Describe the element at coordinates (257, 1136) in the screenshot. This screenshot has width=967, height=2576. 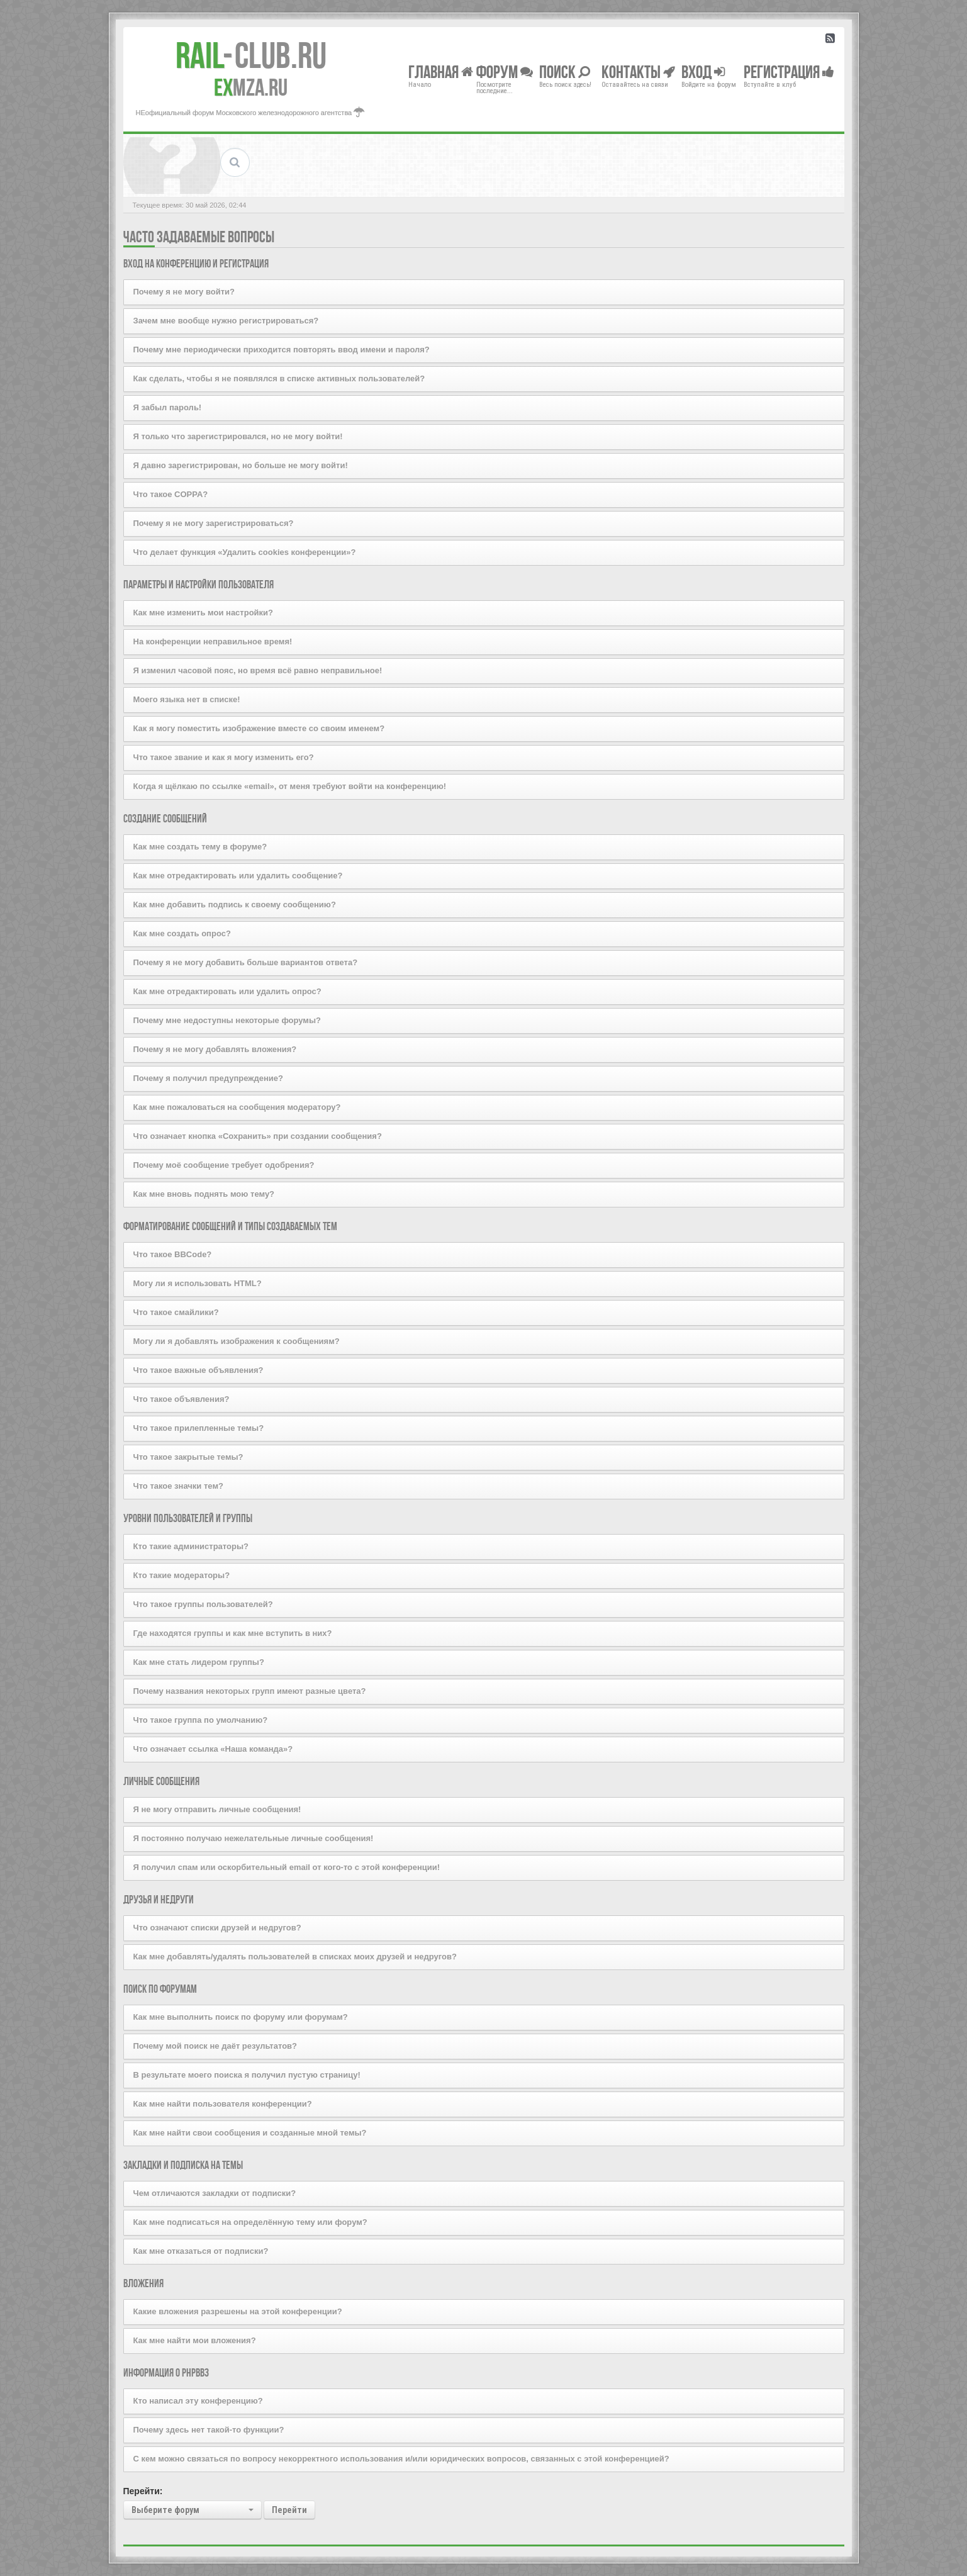
I see `Что означает кнопка «Сохранить» при создании сообщения?` at that location.